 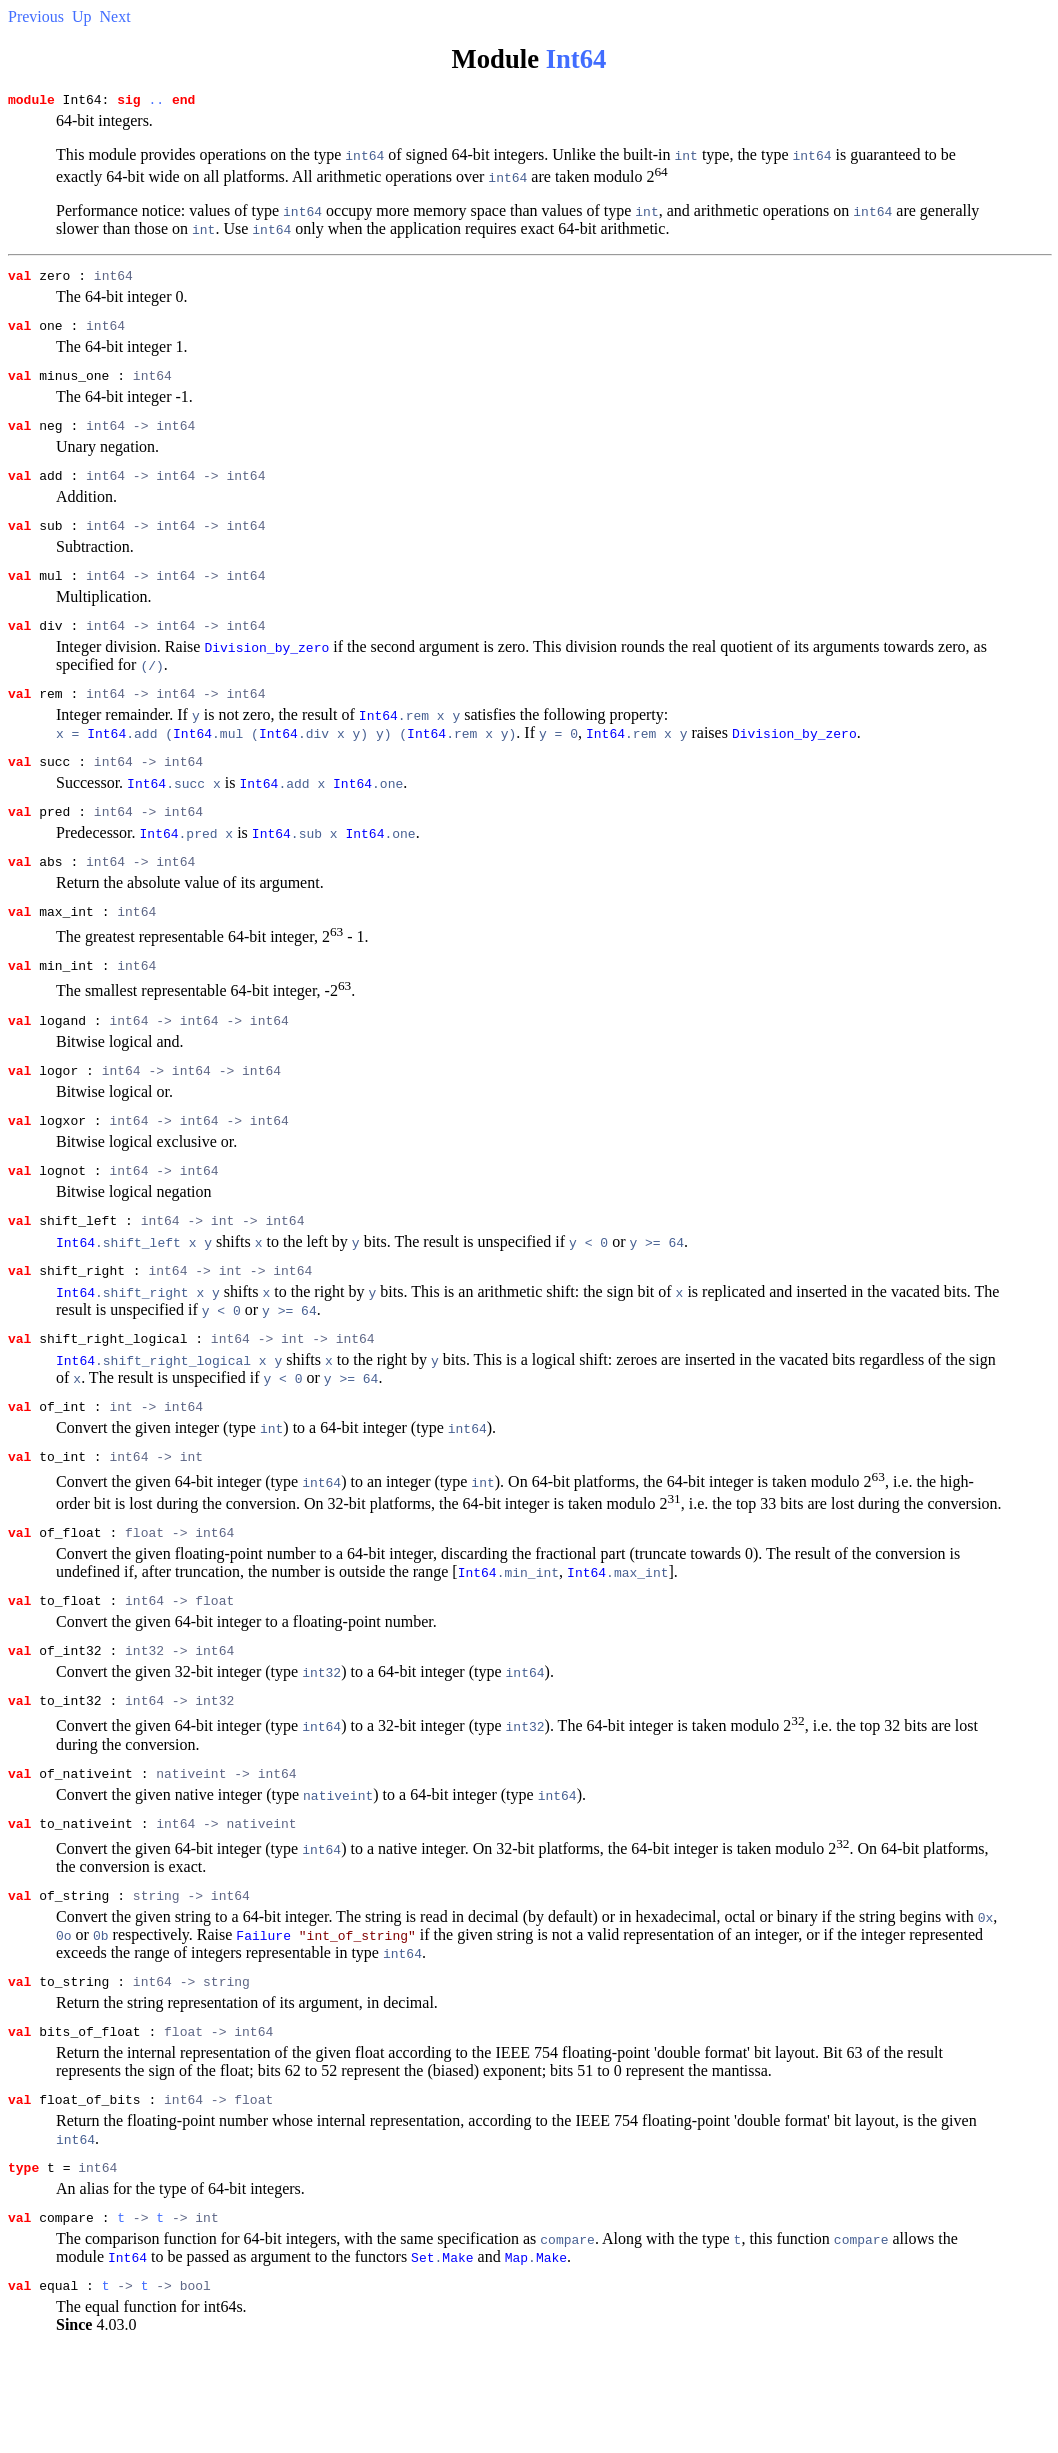 What do you see at coordinates (576, 59) in the screenshot?
I see `Int64` at bounding box center [576, 59].